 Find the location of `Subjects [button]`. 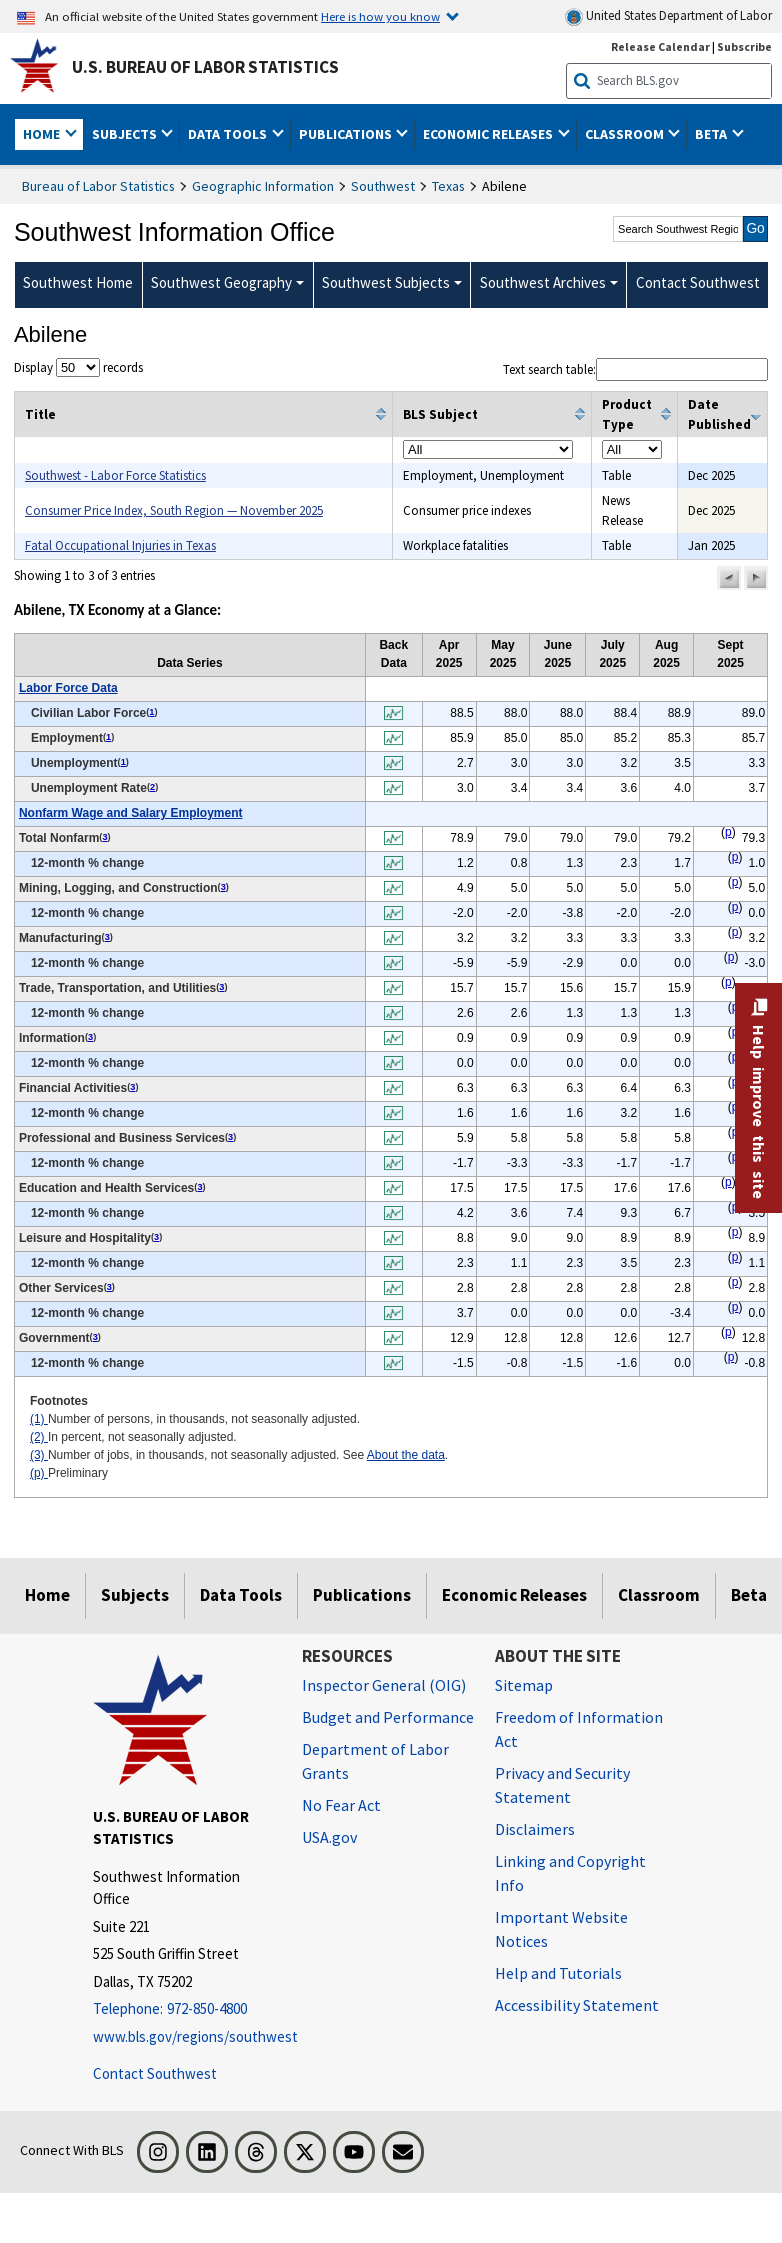

Subjects [button] is located at coordinates (126, 134).